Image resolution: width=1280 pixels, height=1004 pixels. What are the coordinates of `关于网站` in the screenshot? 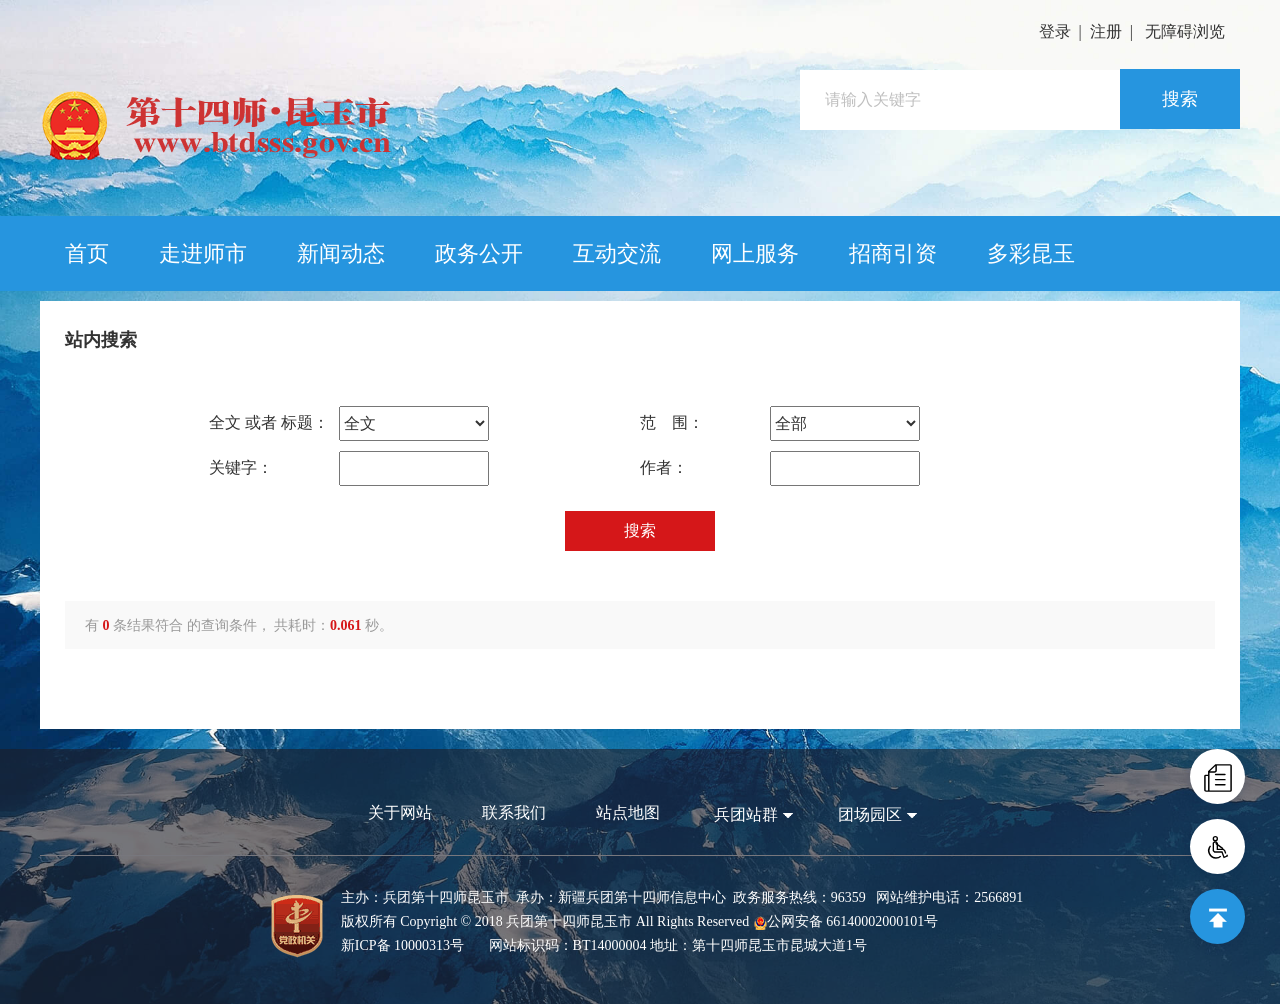 It's located at (400, 812).